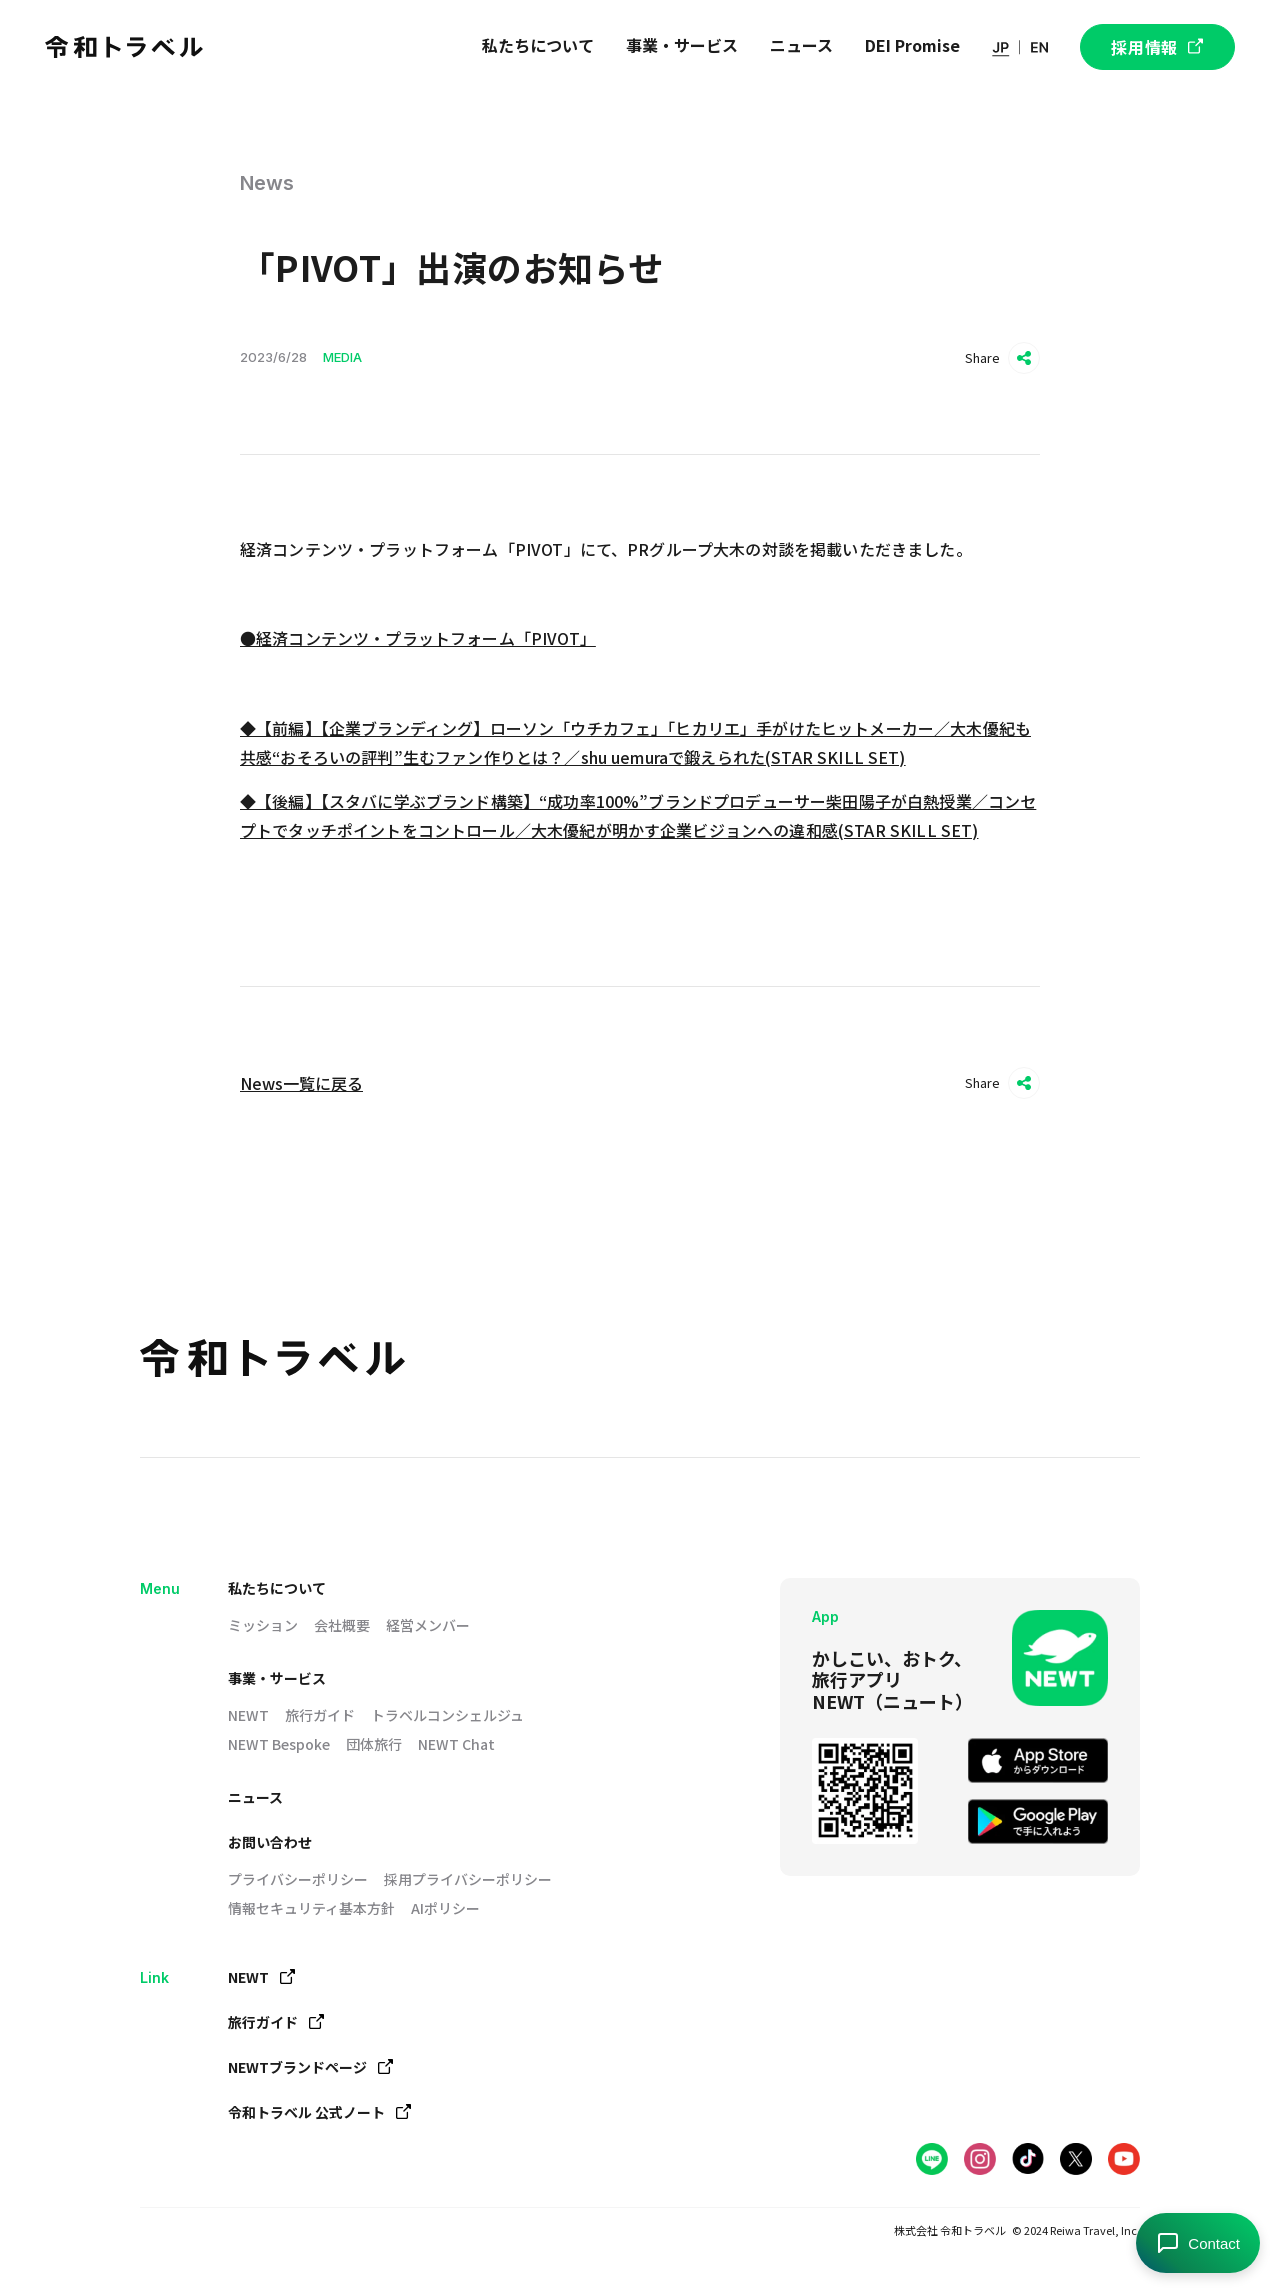 The height and width of the screenshot is (2293, 1280). Describe the element at coordinates (298, 1879) in the screenshot. I see `プライバシーポリシー` at that location.